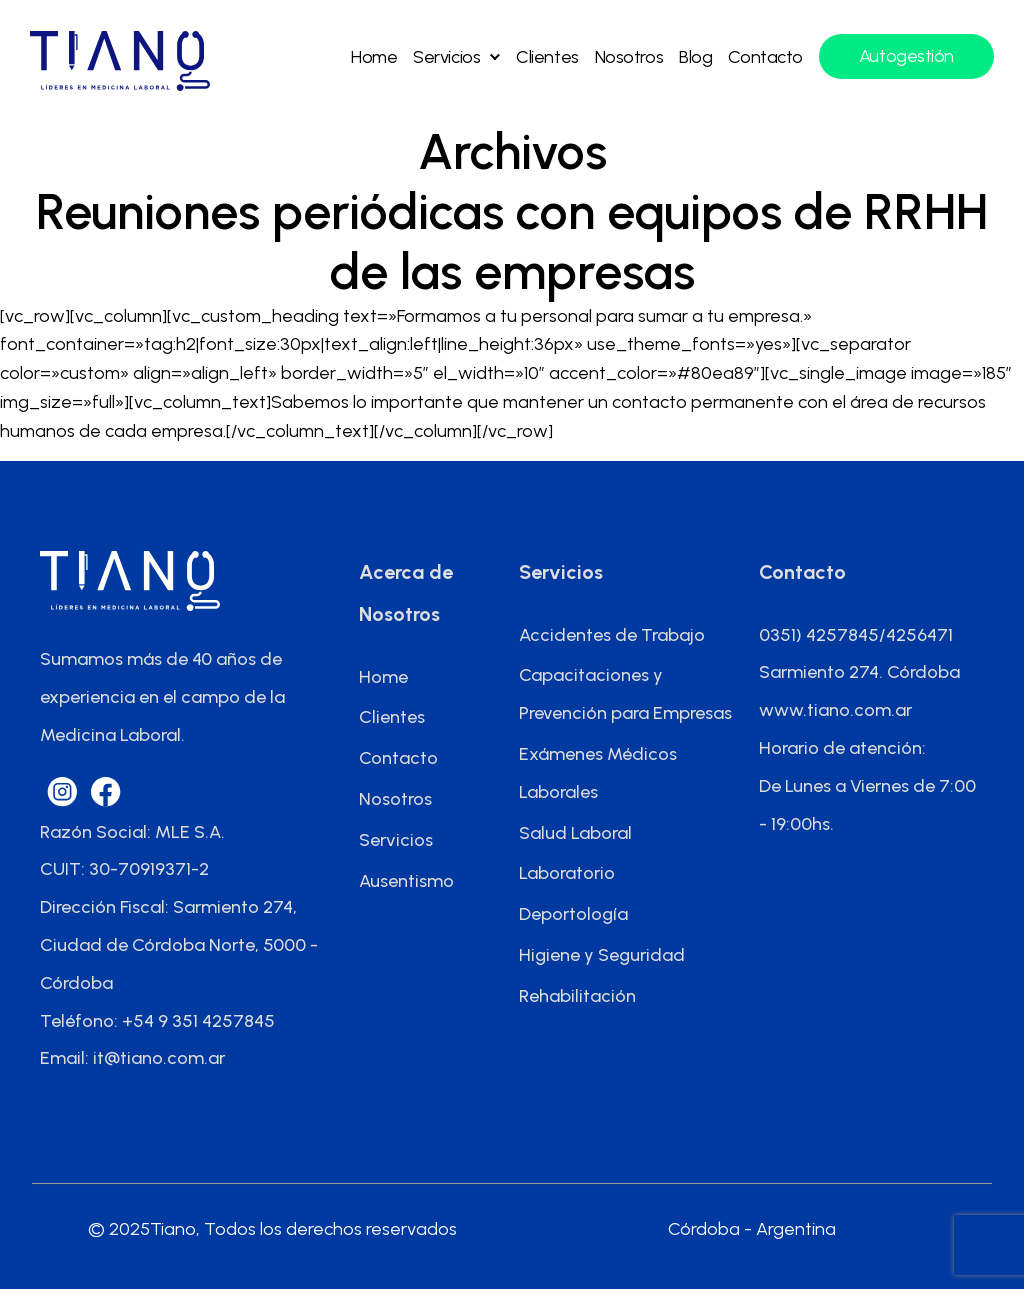 This screenshot has height=1289, width=1024. Describe the element at coordinates (575, 833) in the screenshot. I see `Salud Laboral` at that location.